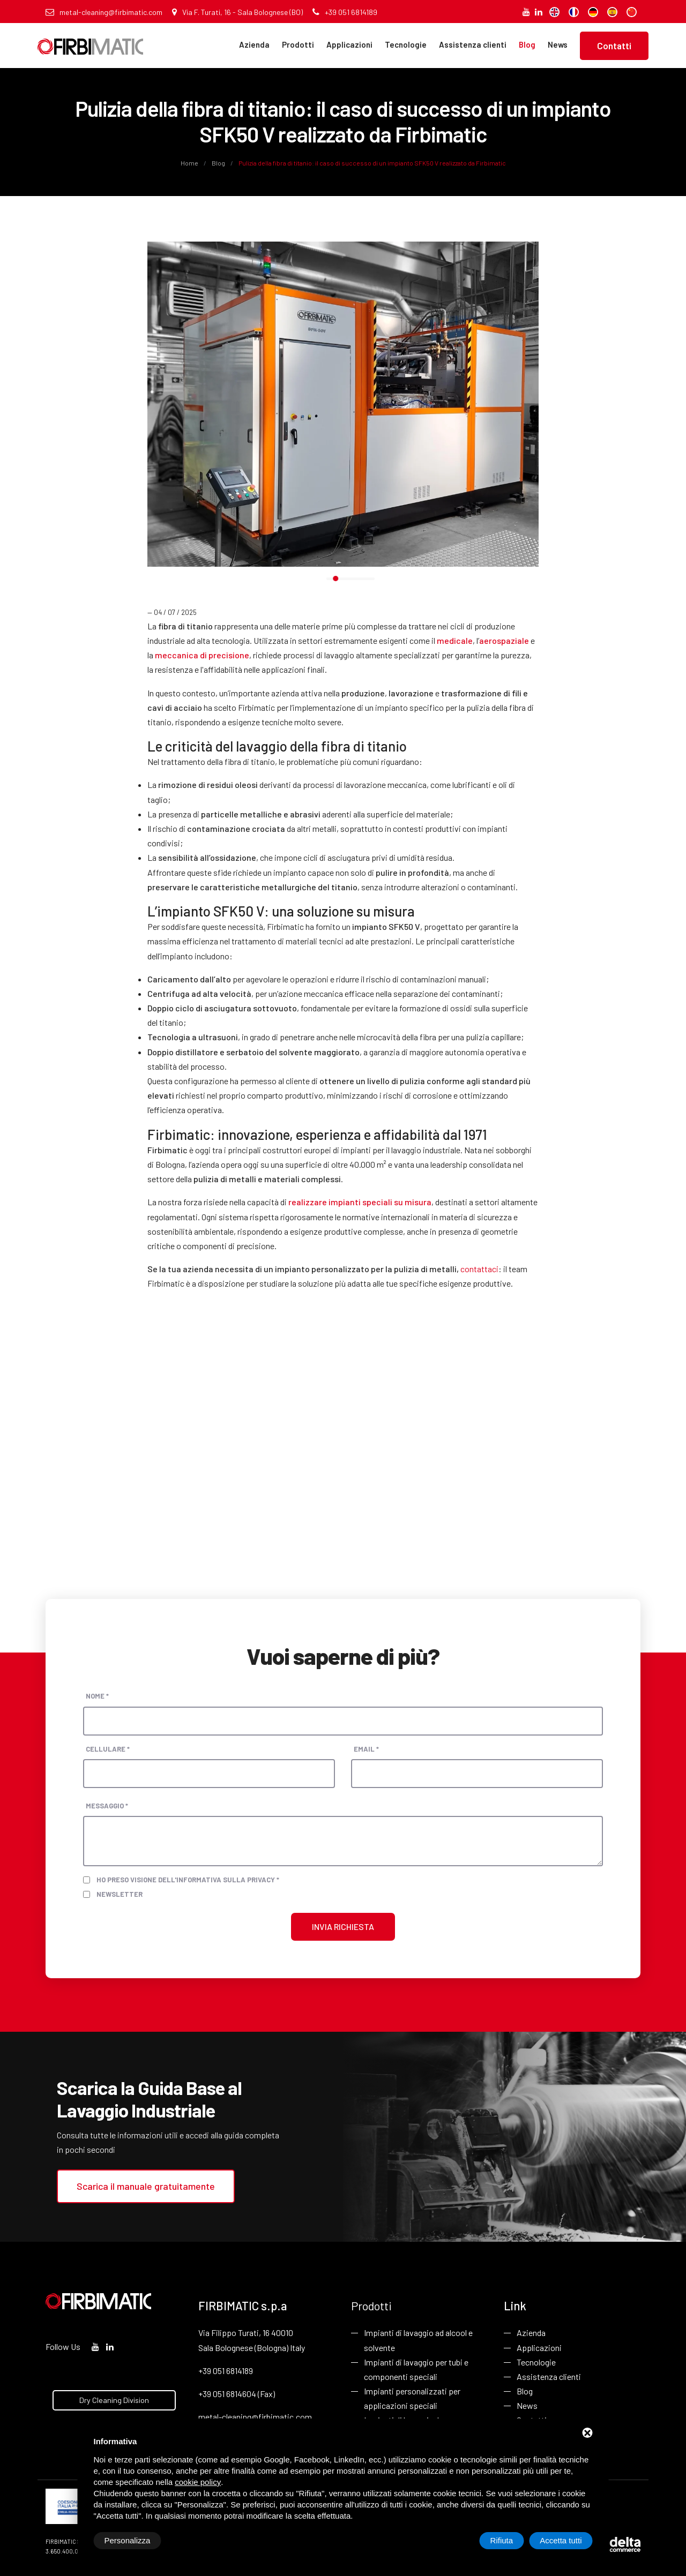 This screenshot has height=2576, width=686. Describe the element at coordinates (560, 2540) in the screenshot. I see `Accetta tutti` at that location.